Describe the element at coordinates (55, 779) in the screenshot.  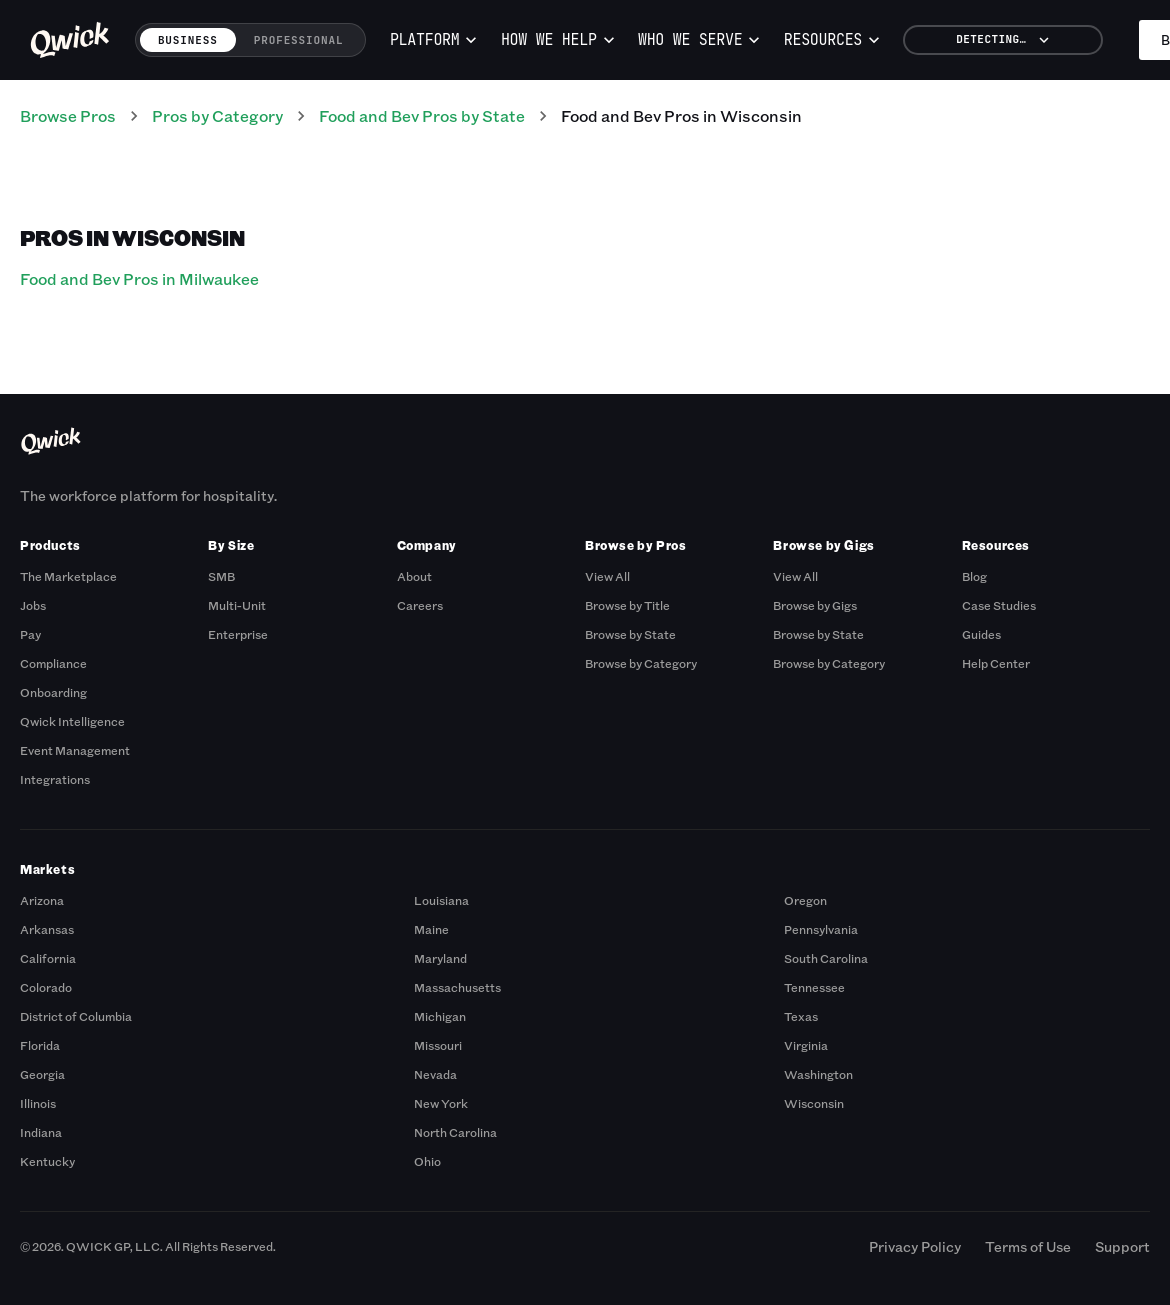
I see `Integrations` at that location.